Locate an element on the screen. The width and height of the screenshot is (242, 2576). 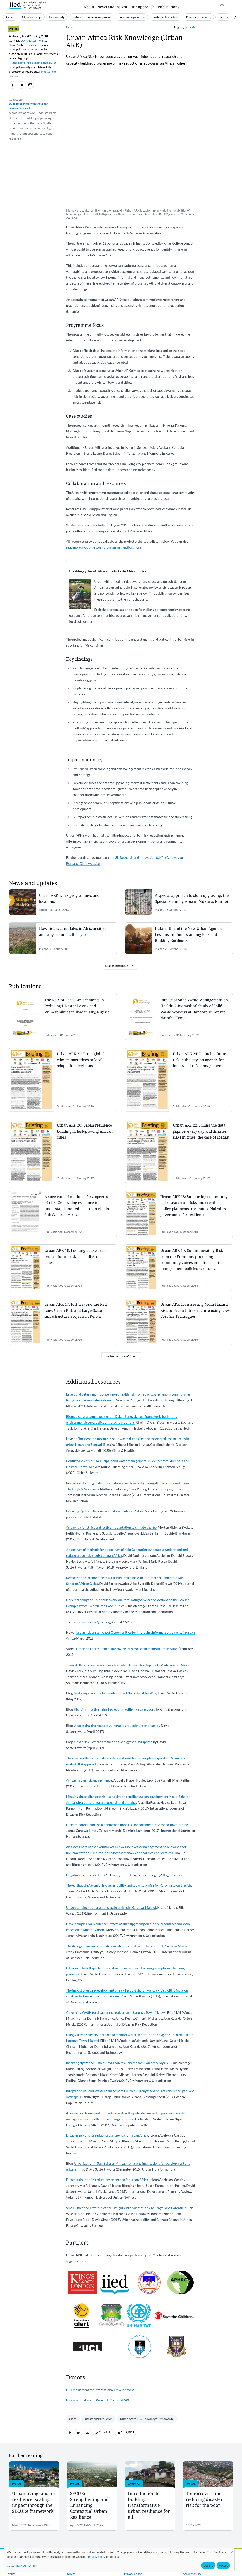
Hidden handbrakes is located at coordinates (77, 2526).